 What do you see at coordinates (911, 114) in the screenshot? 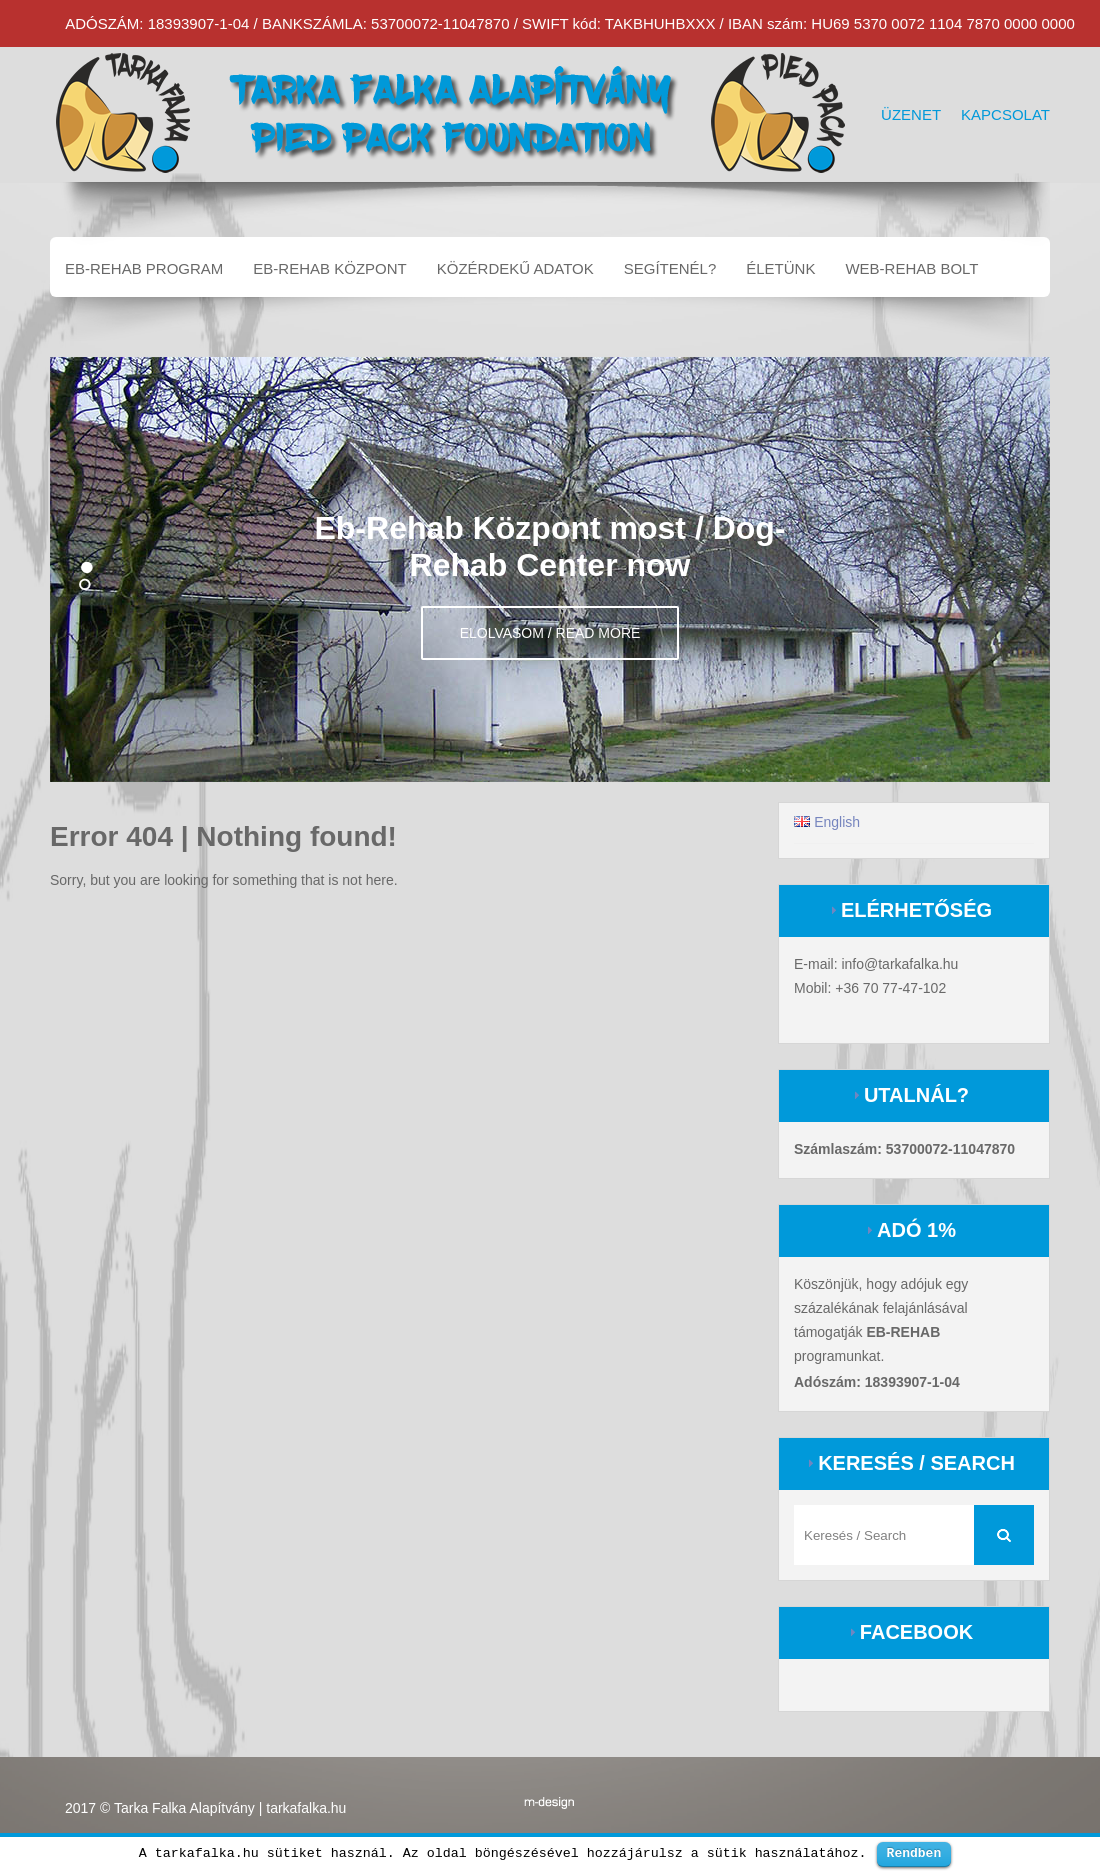
I see `Üzenet` at bounding box center [911, 114].